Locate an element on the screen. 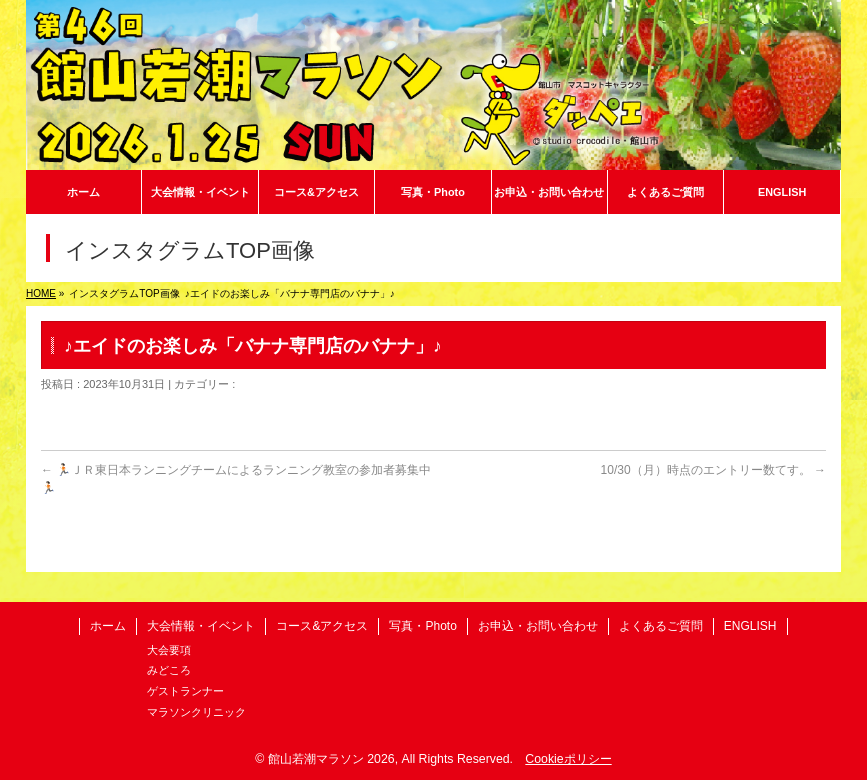  Cookieポリシー is located at coordinates (568, 759).